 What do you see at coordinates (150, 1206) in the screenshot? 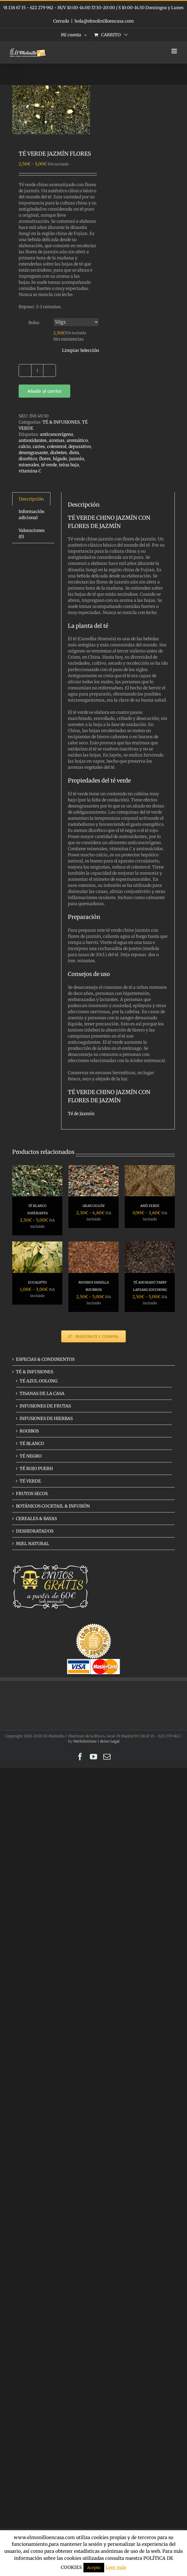
I see `ANÍS VERDE` at bounding box center [150, 1206].